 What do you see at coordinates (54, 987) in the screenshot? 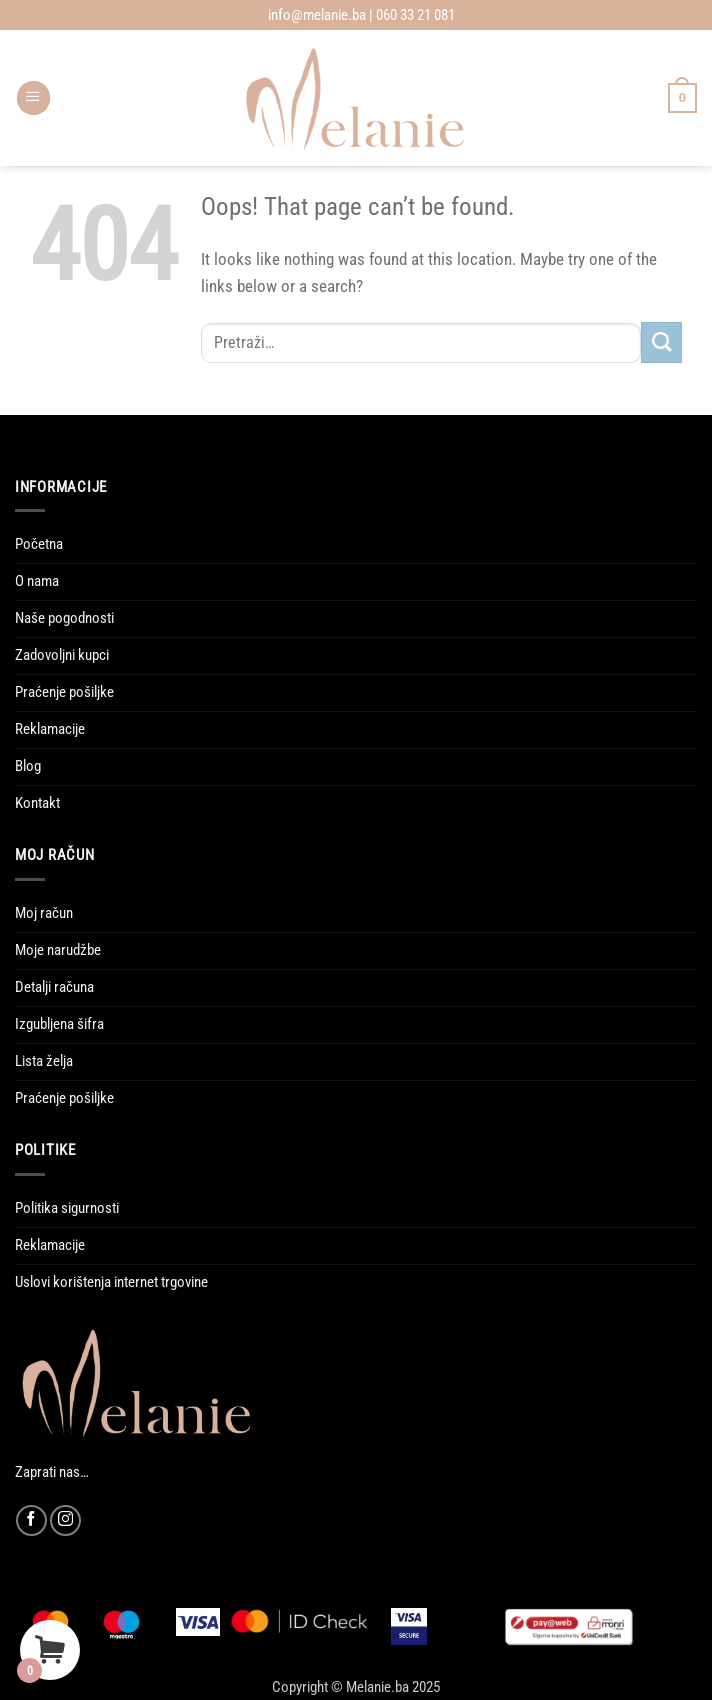
I see `Detalji računa` at bounding box center [54, 987].